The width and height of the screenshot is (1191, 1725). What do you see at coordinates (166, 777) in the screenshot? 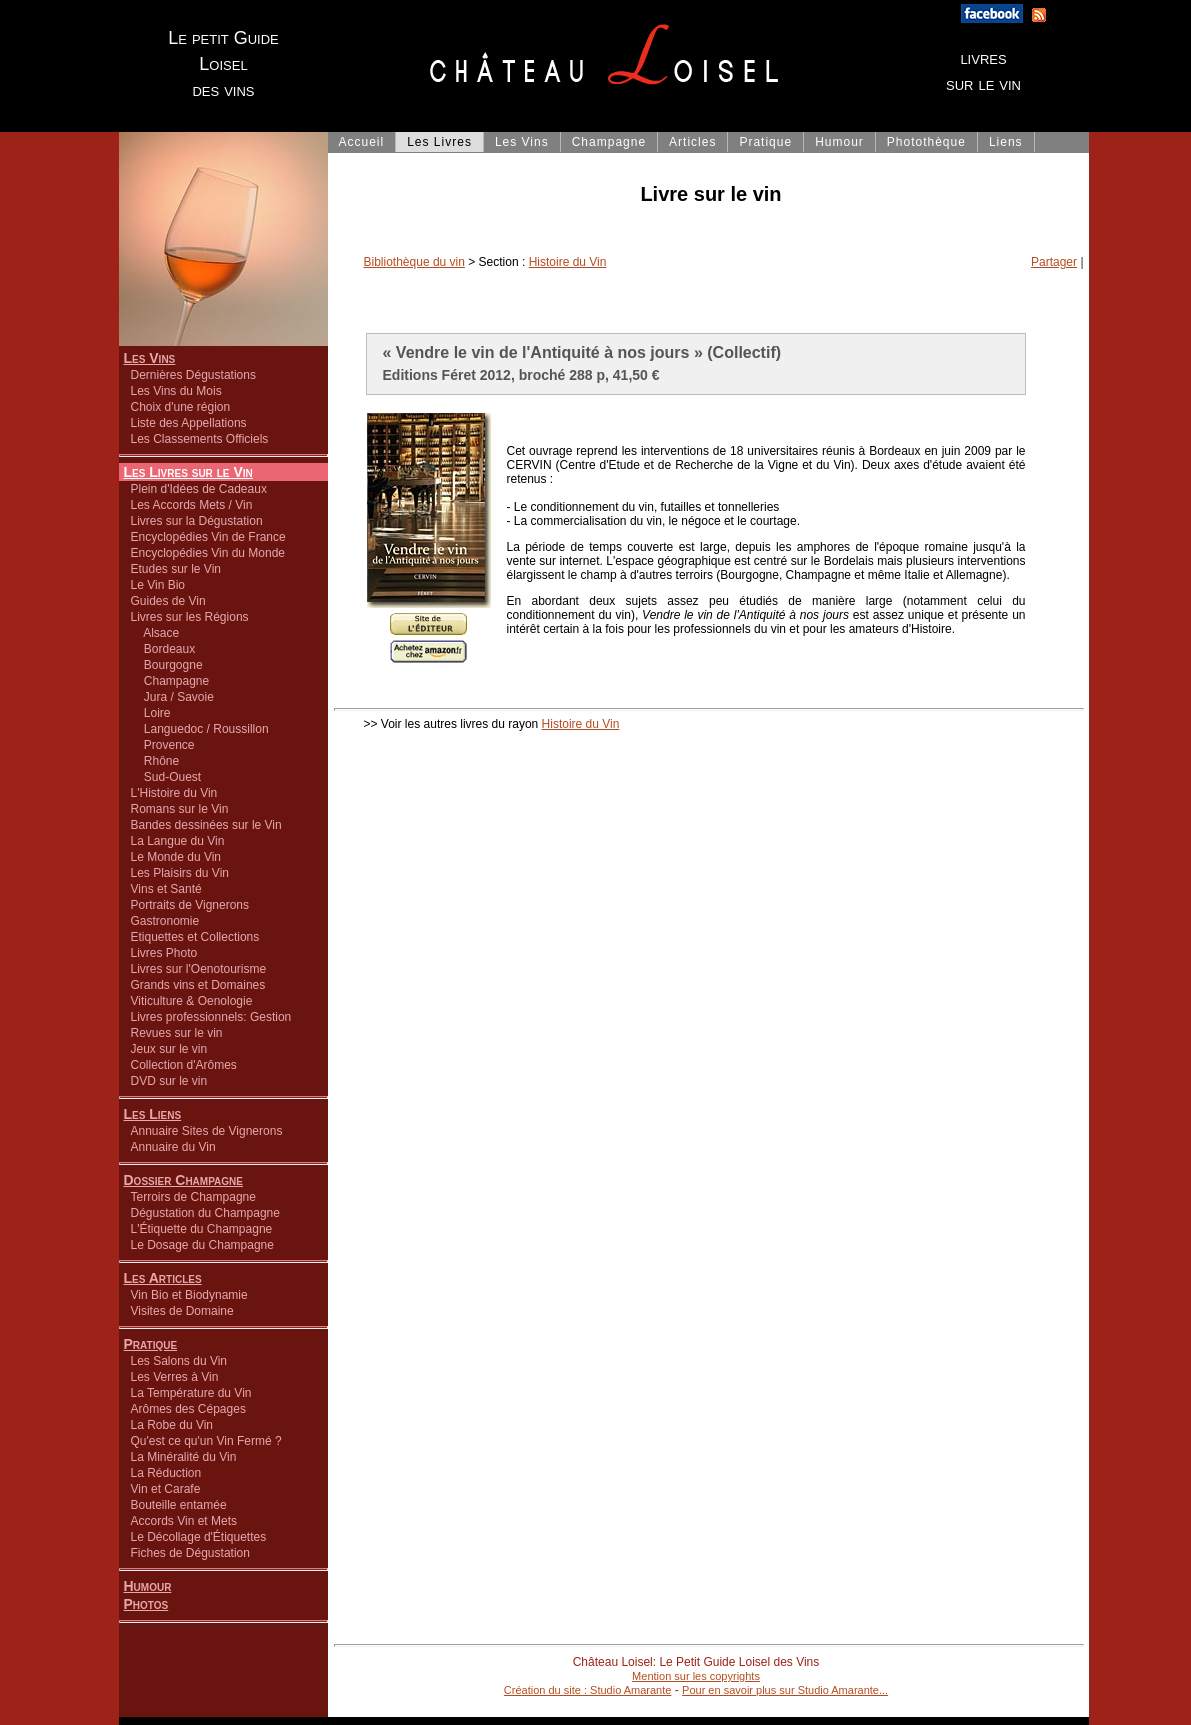
I see `Sud-Ouest` at bounding box center [166, 777].